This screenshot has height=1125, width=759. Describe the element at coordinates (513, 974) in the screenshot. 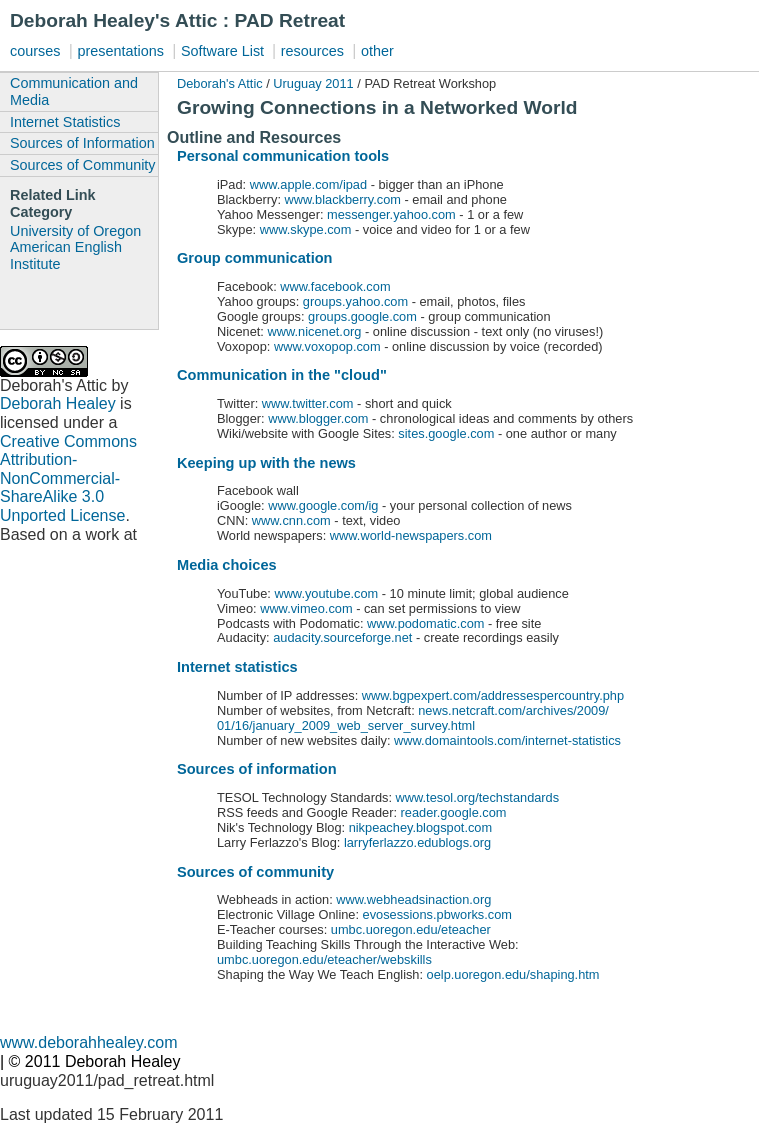

I see `oelp.uoregon.edu/shaping.htm` at that location.